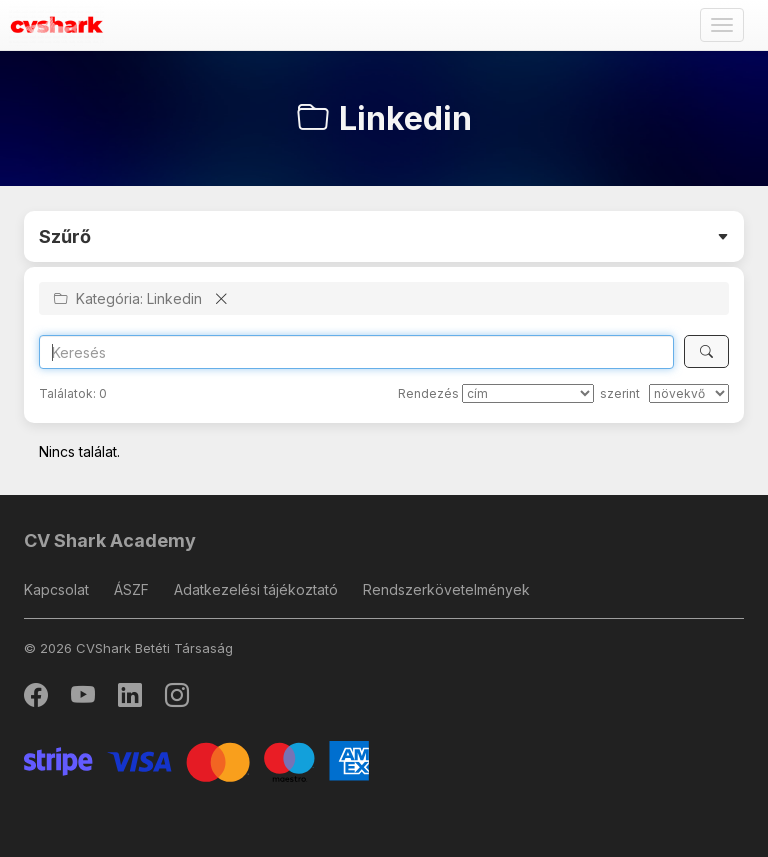 Image resolution: width=768 pixels, height=857 pixels. I want to click on [Rendezés], so click(528, 393).